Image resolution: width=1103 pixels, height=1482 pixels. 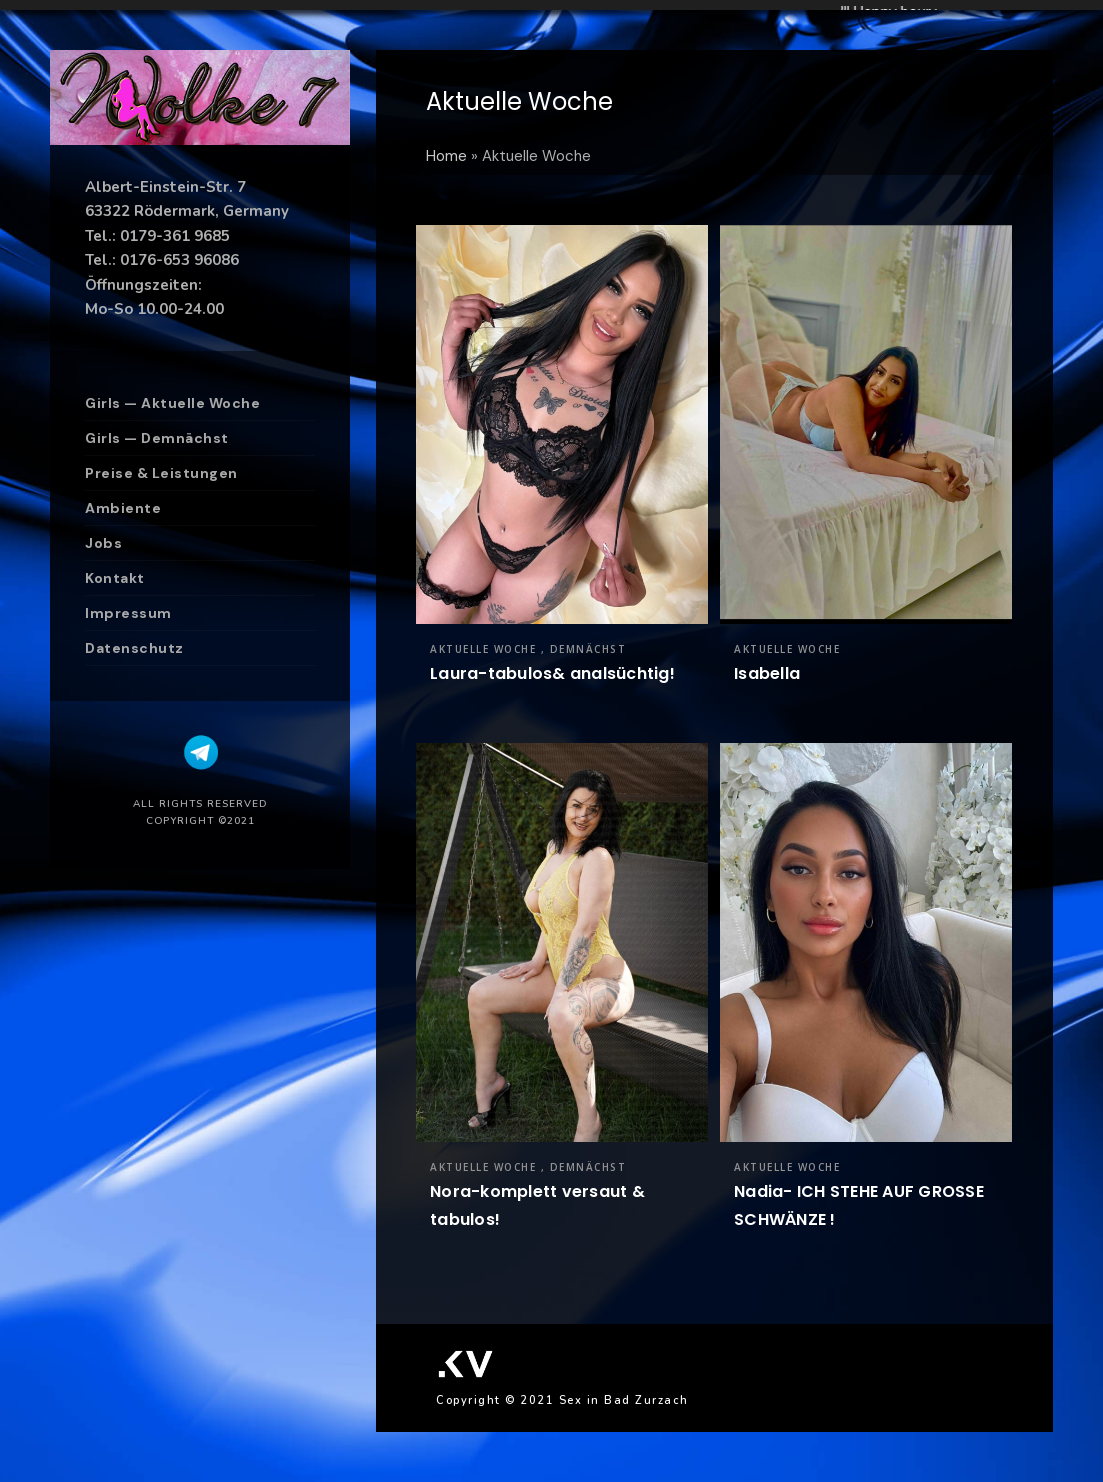 What do you see at coordinates (134, 648) in the screenshot?
I see `Datenschutz` at bounding box center [134, 648].